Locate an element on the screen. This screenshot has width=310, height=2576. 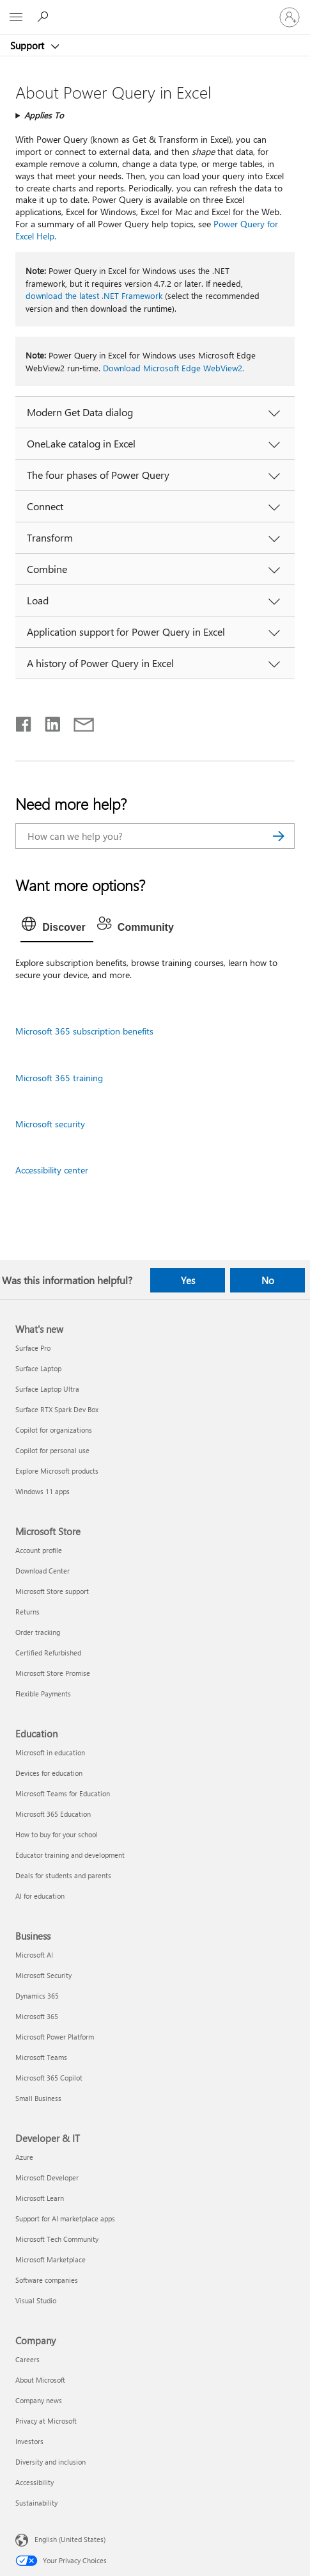
Microsoft Power Platform [Microsoft Power Platform Business] is located at coordinates (54, 2036).